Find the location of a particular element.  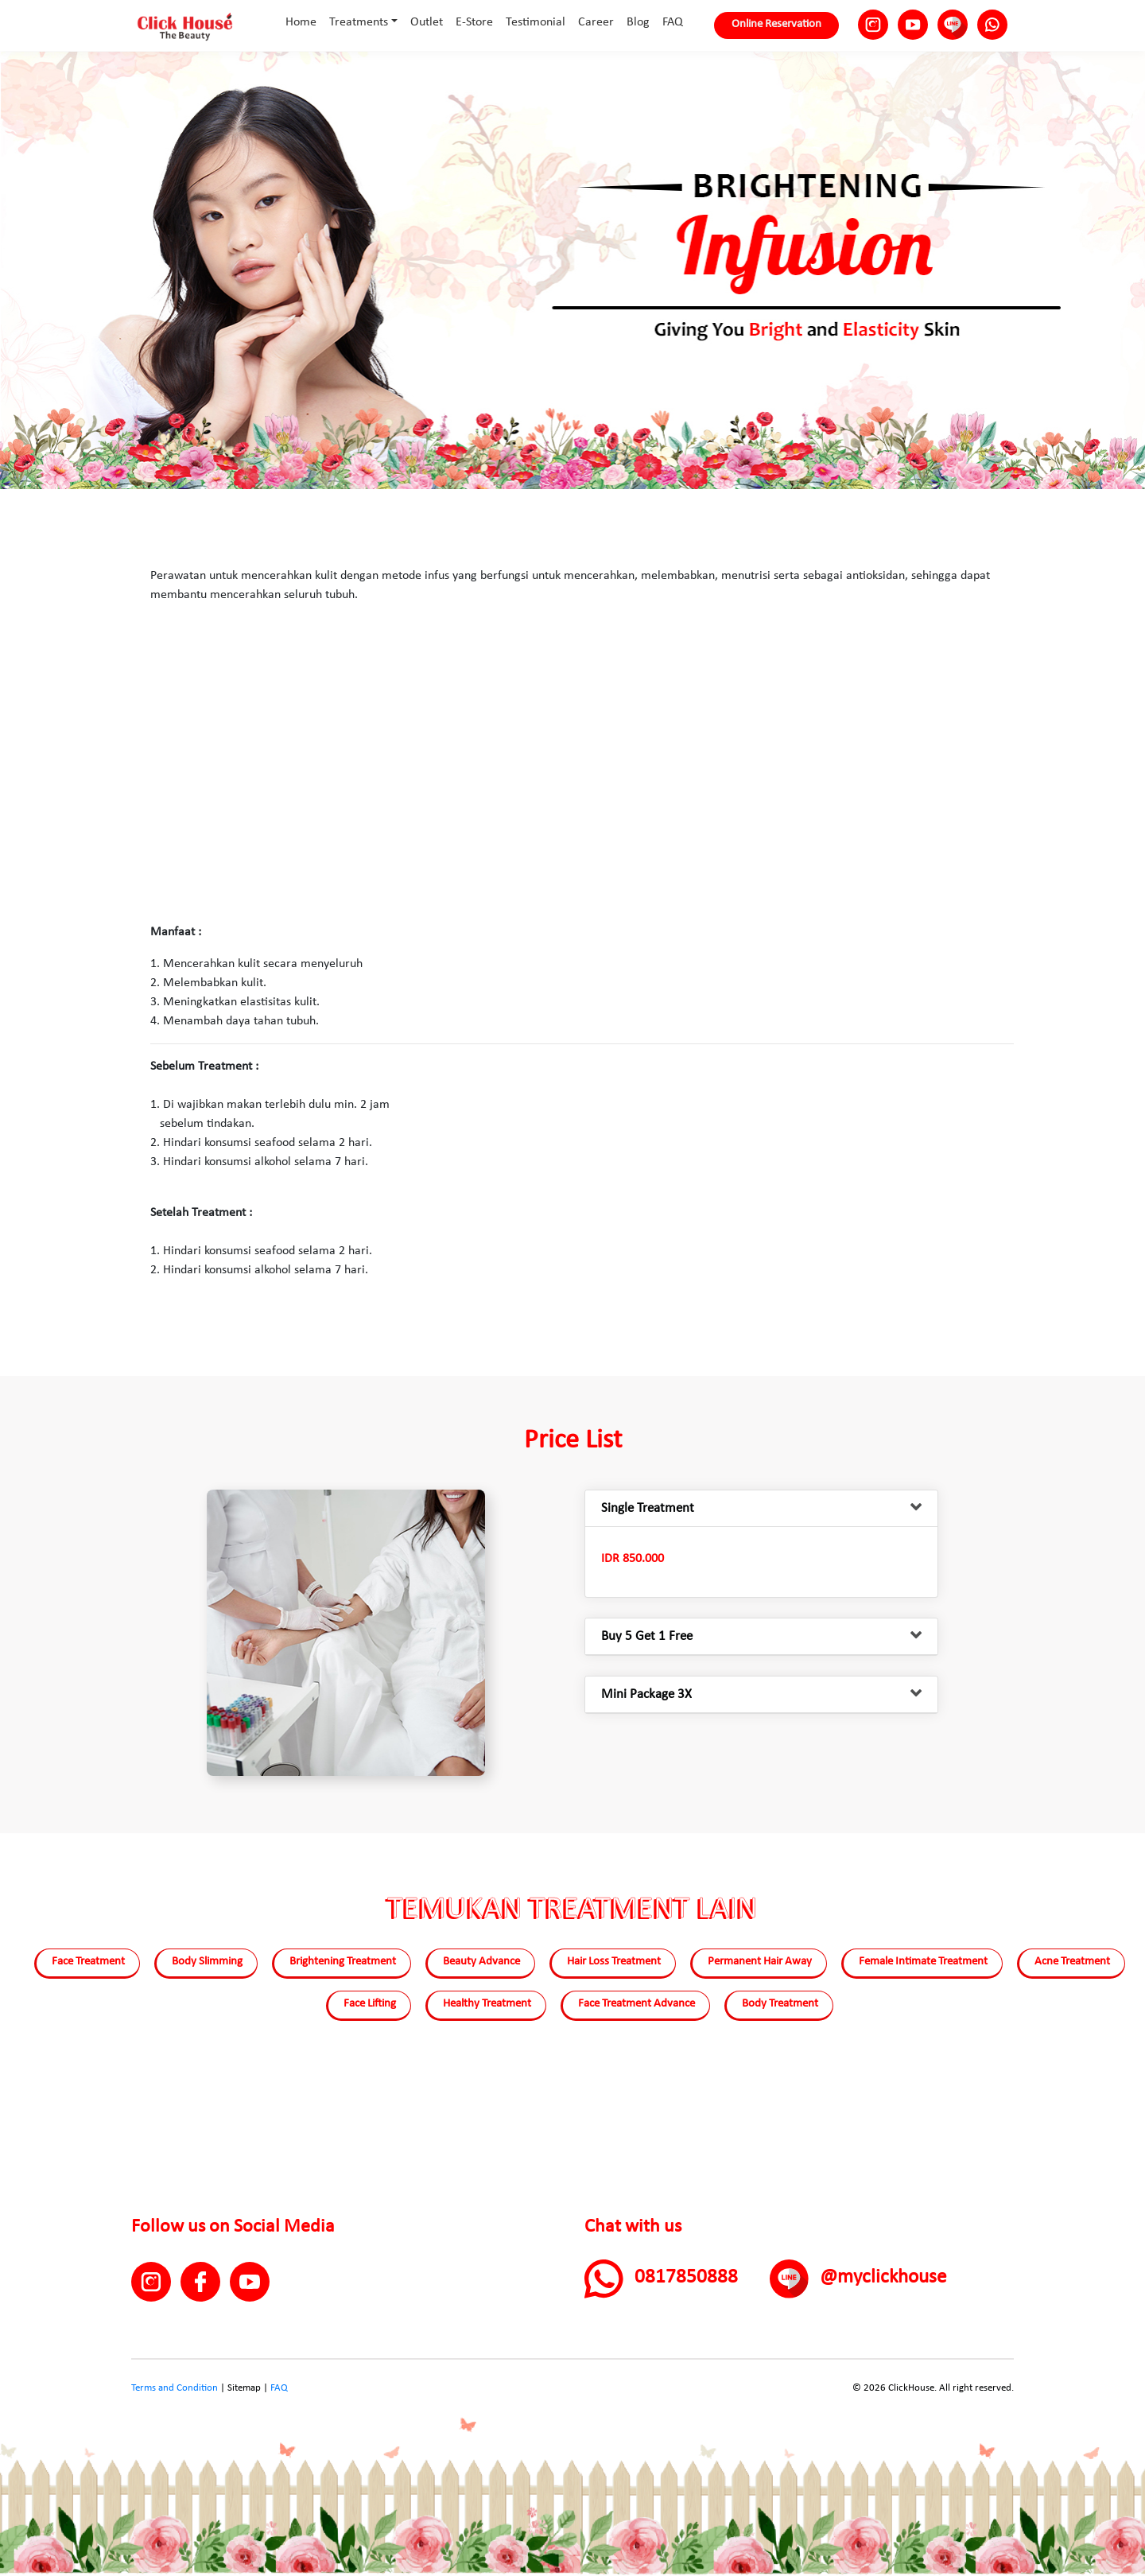

Acne Treatment is located at coordinates (1072, 1962).